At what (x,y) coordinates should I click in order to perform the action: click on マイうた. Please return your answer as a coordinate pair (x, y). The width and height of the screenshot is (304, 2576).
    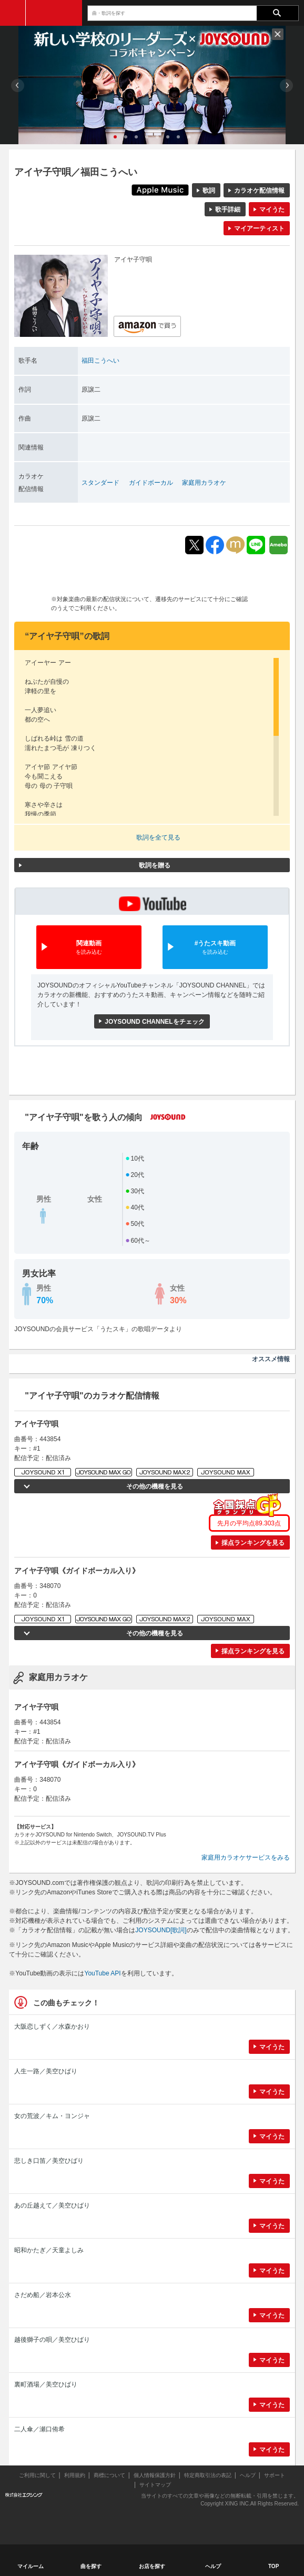
    Looking at the image, I should click on (272, 209).